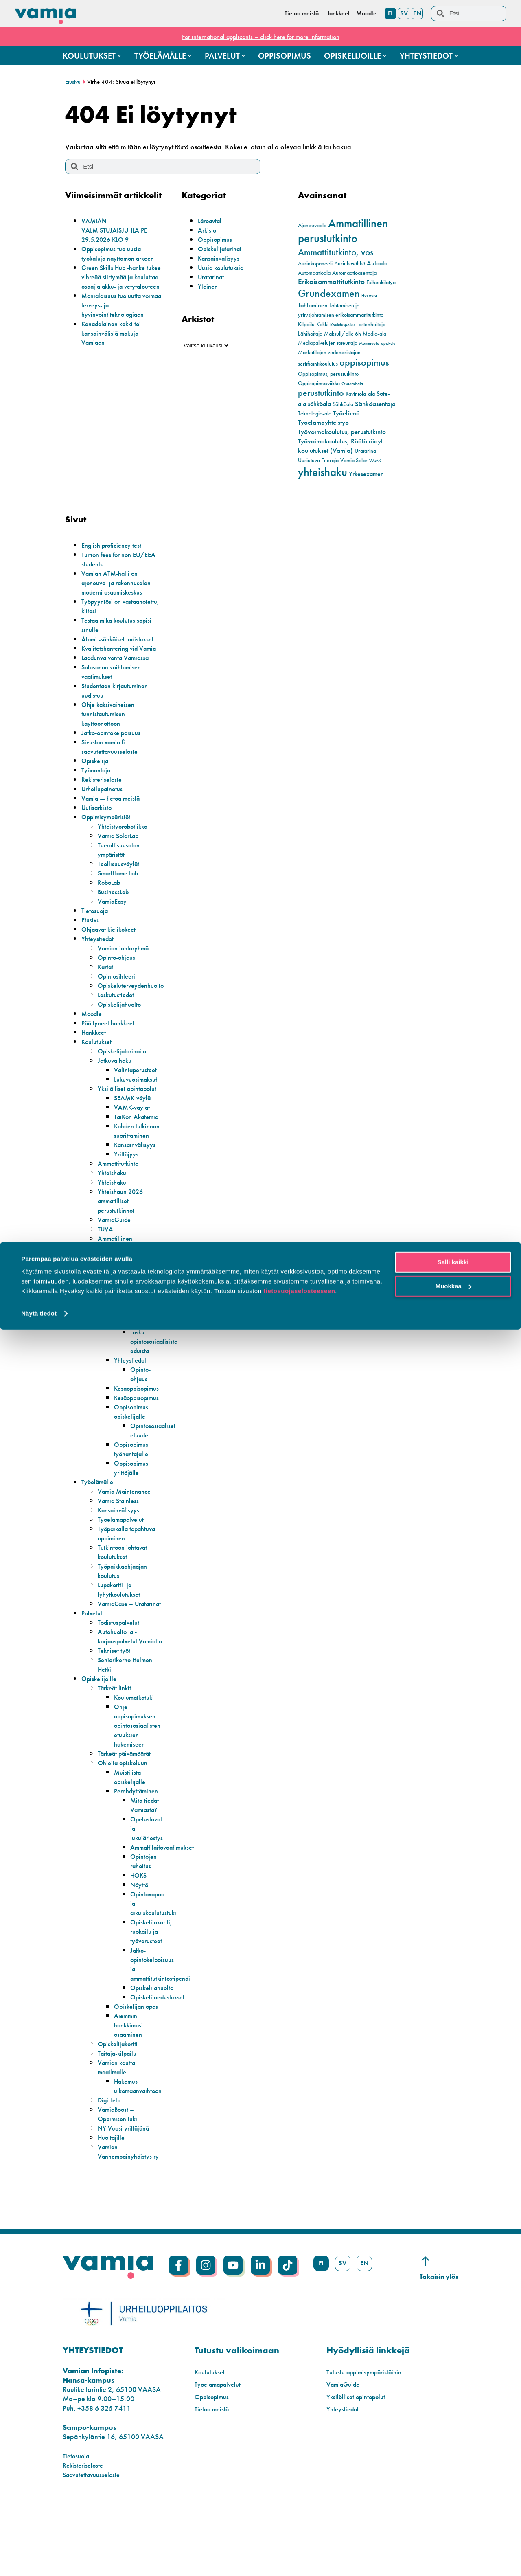 The width and height of the screenshot is (521, 2576). What do you see at coordinates (119, 2132) in the screenshot?
I see `Vamian kautta maailmalle` at bounding box center [119, 2132].